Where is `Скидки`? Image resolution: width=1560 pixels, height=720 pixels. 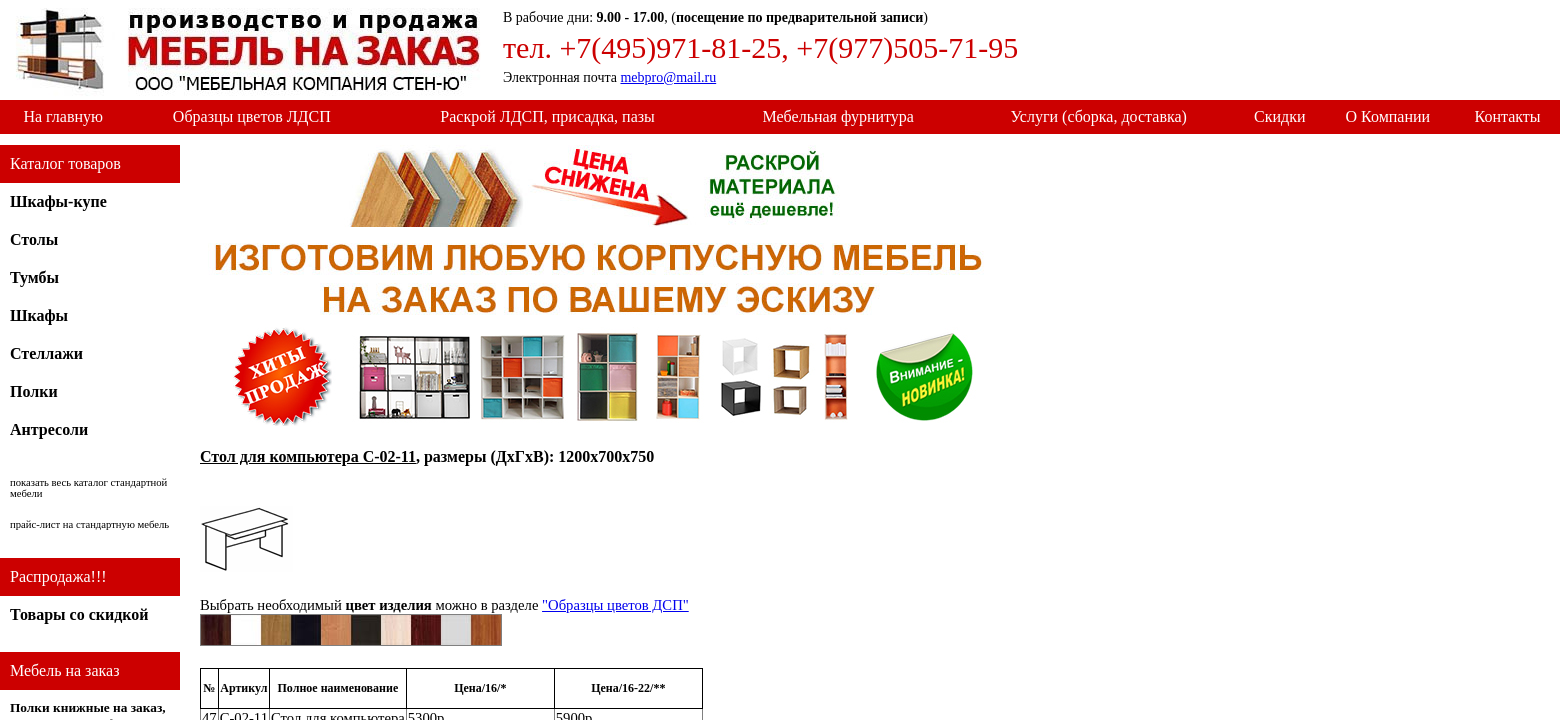 Скидки is located at coordinates (1279, 116).